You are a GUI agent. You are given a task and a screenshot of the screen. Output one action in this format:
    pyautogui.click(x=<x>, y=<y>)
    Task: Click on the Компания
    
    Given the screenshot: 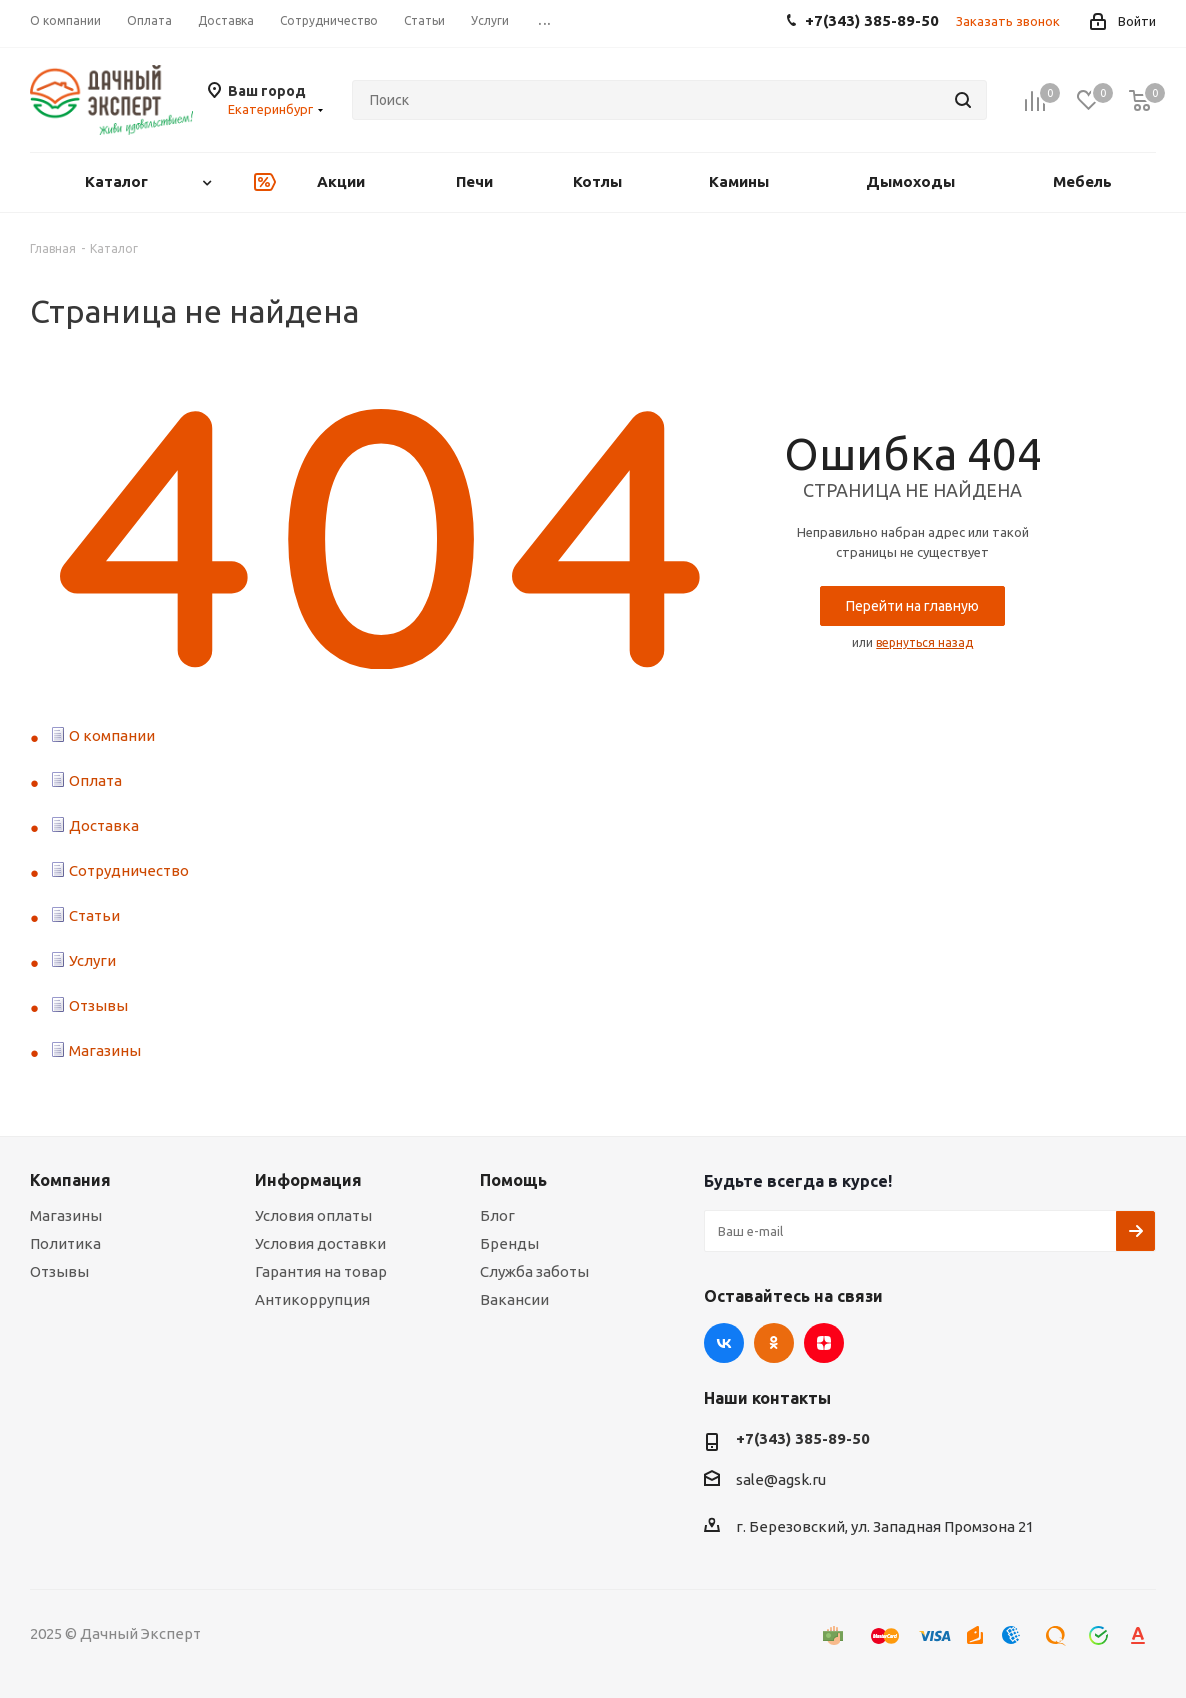 What is the action you would take?
    pyautogui.click(x=70, y=1180)
    